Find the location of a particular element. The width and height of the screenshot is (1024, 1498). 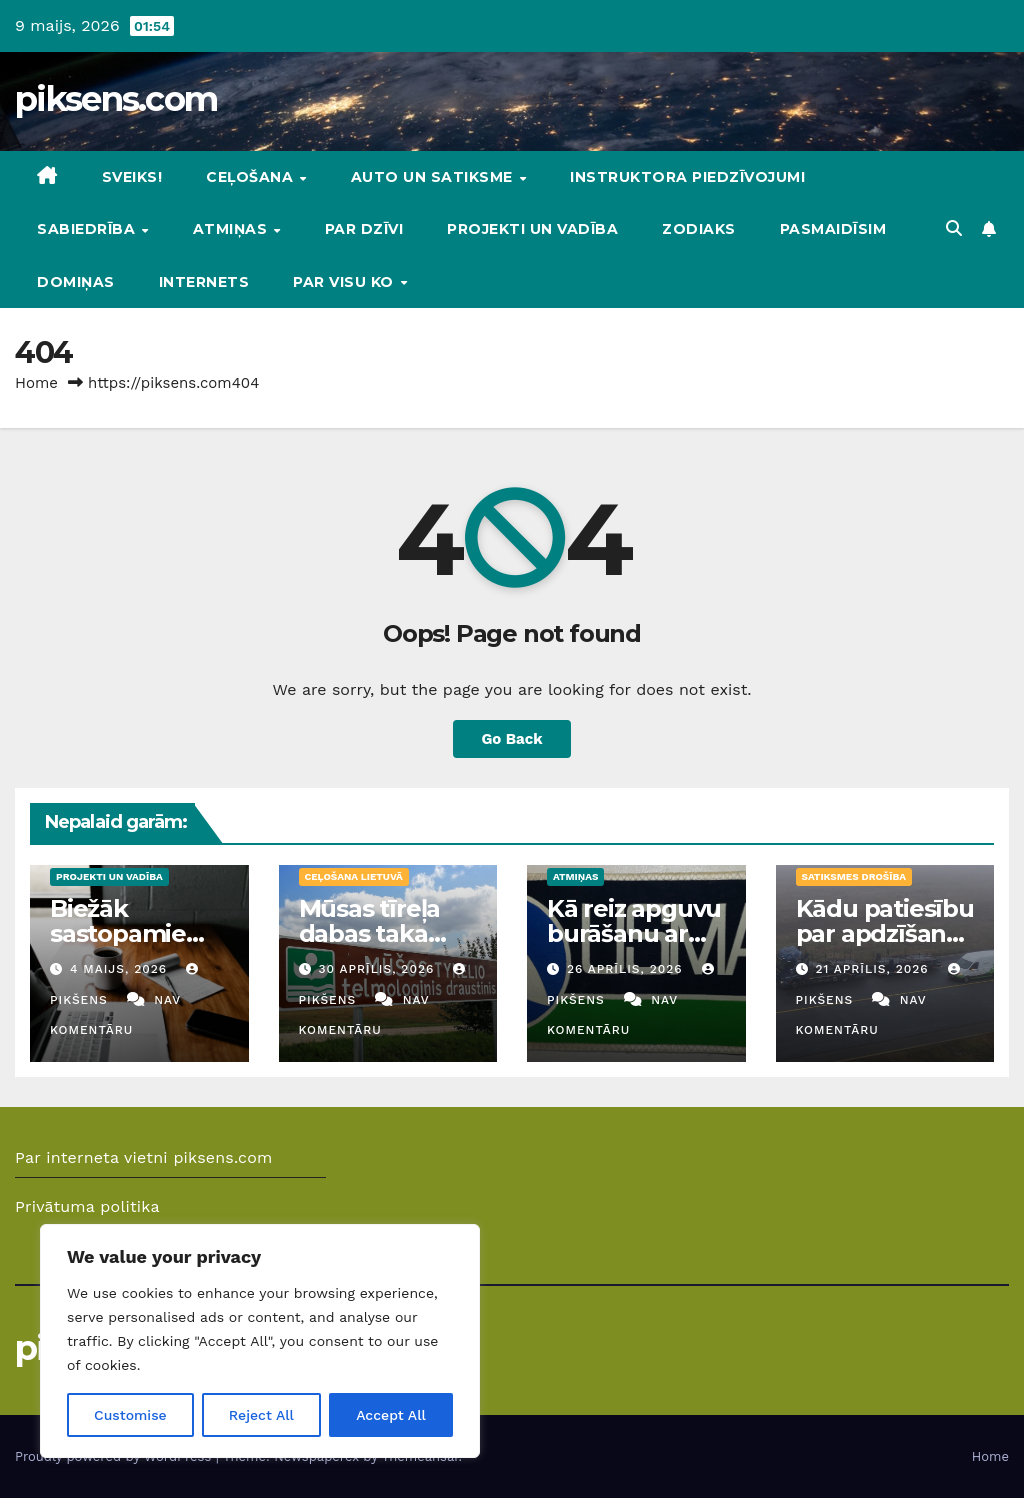

Internets is located at coordinates (204, 282).